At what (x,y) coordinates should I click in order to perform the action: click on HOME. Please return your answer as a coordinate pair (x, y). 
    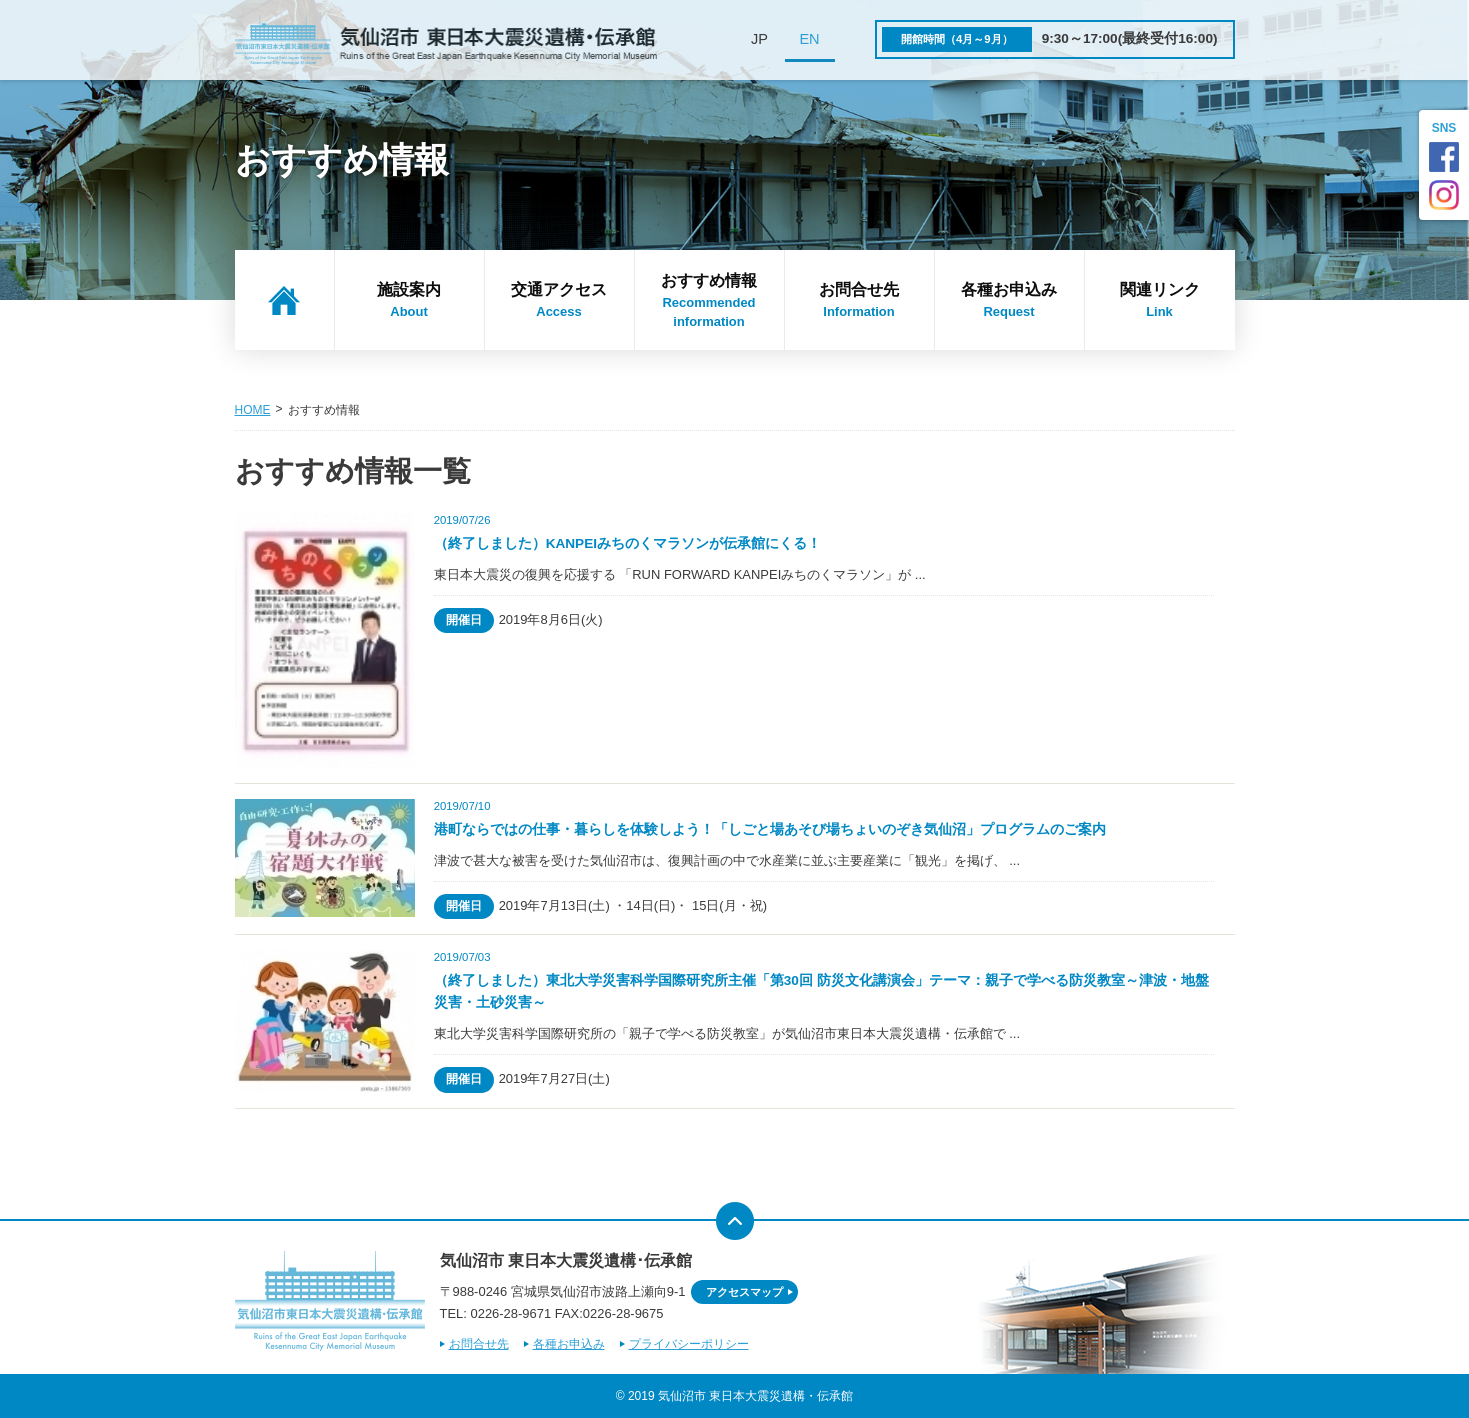
    Looking at the image, I should click on (253, 410).